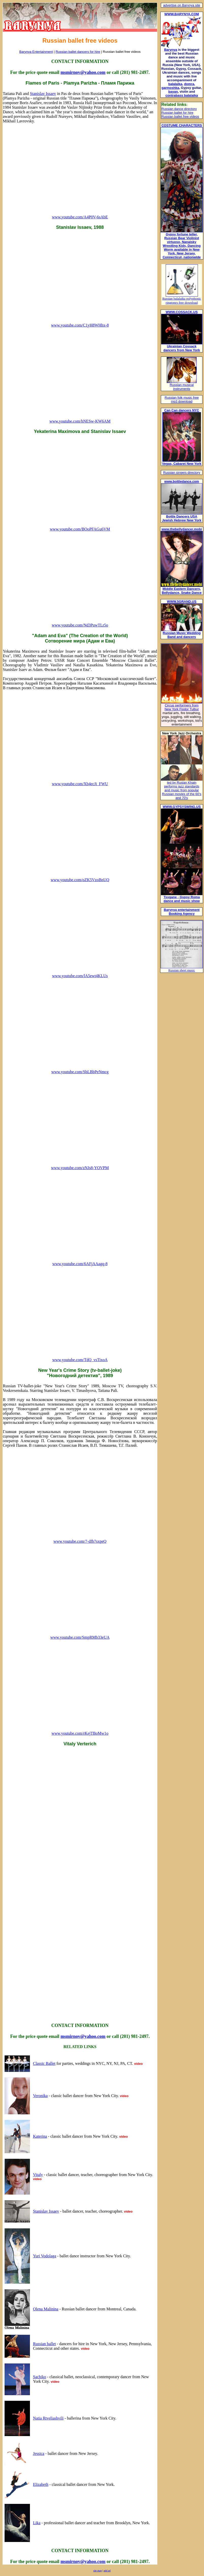 This screenshot has height=2576, width=204. What do you see at coordinates (80, 1360) in the screenshot?
I see `www.youtube.com/TdQ_vsTixoA` at bounding box center [80, 1360].